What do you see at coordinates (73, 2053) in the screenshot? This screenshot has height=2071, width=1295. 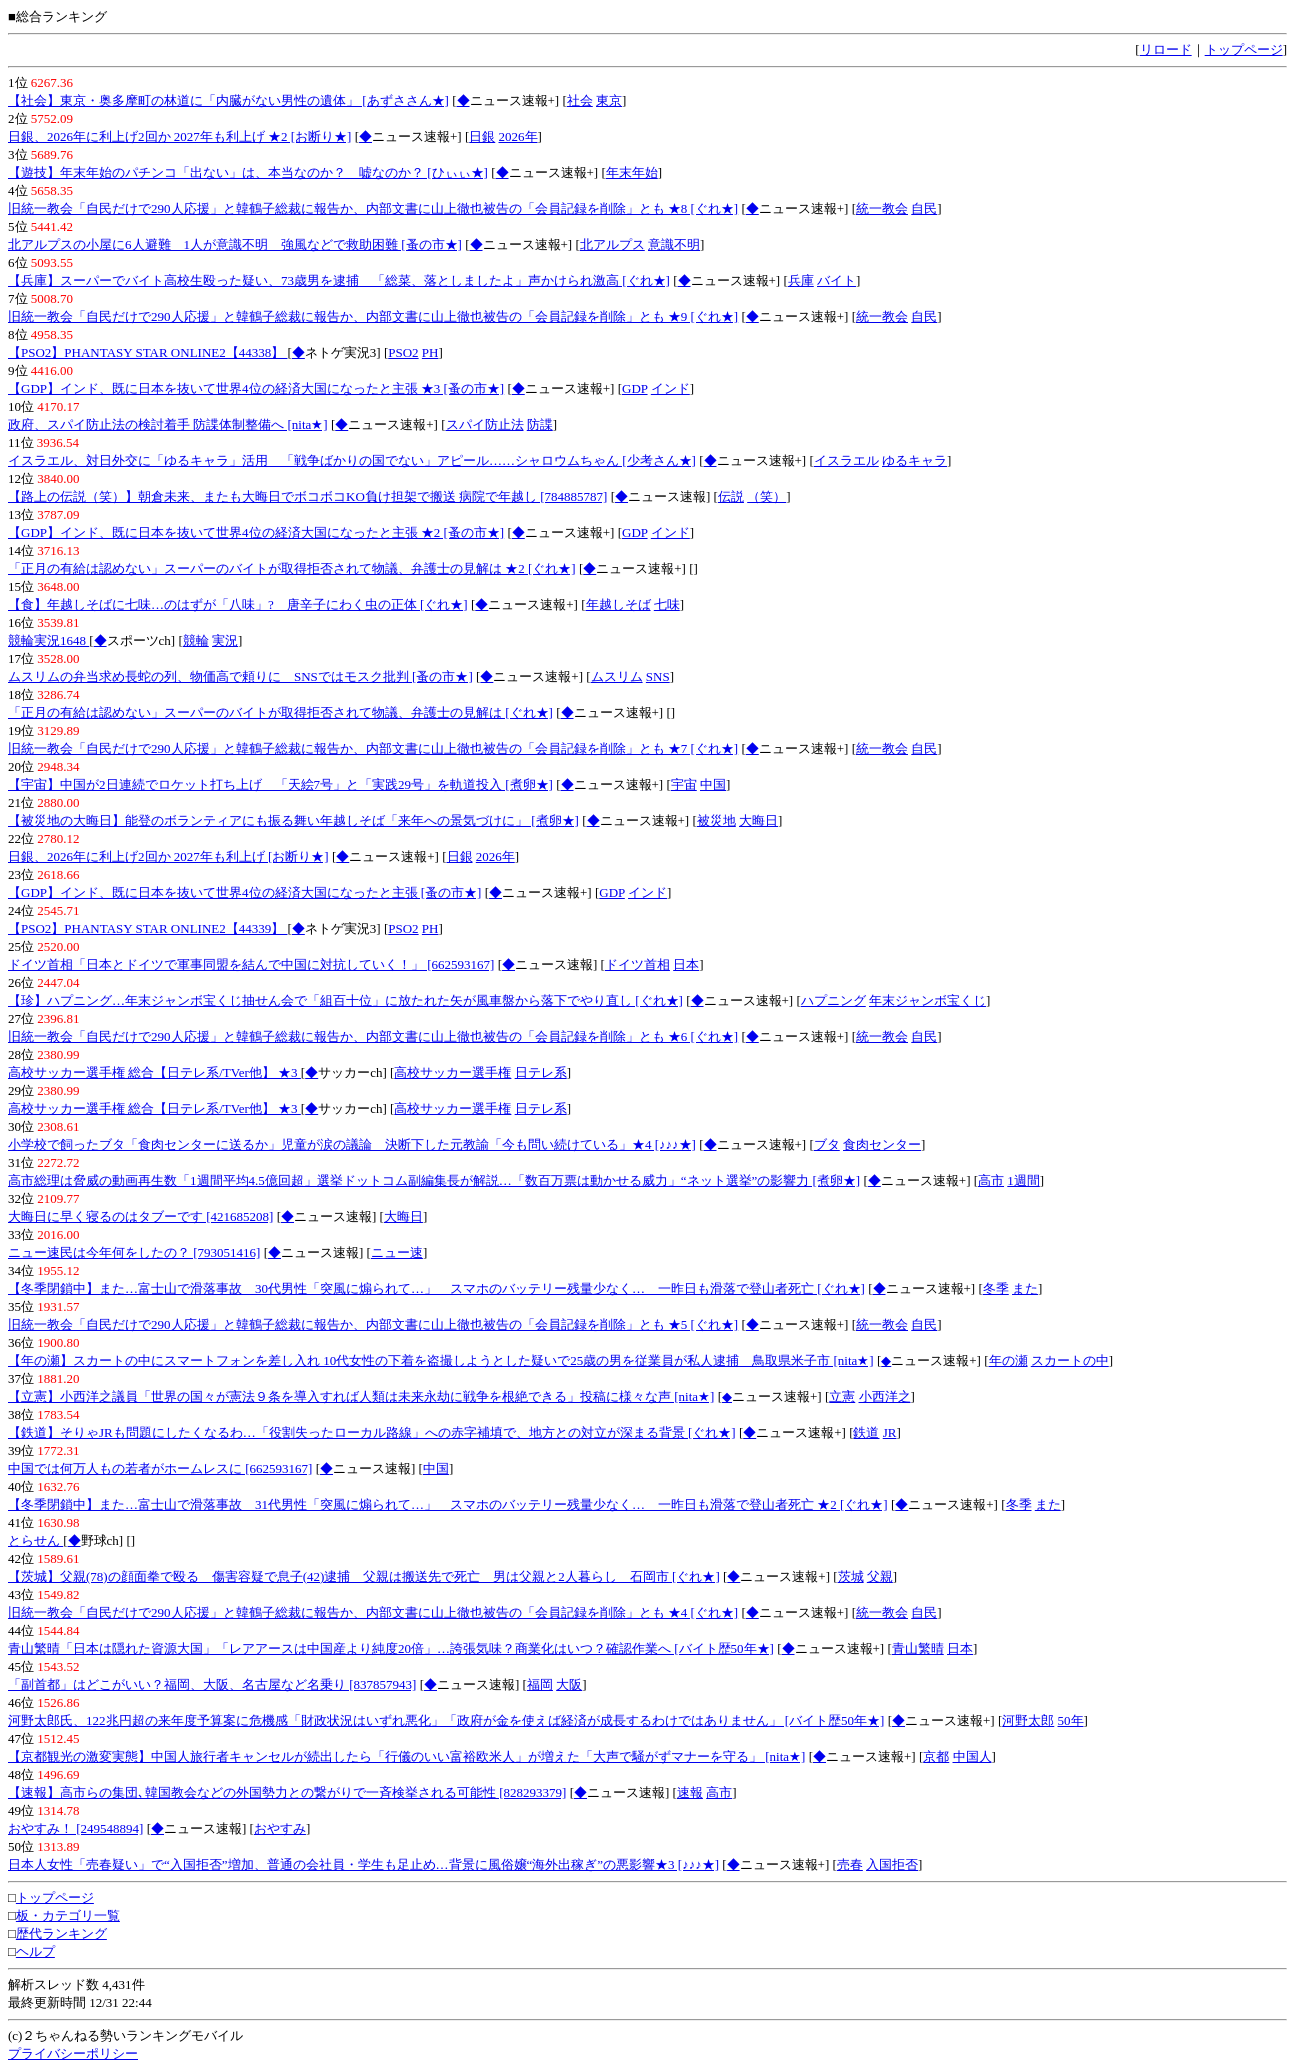 I see `プライバシーポリシー` at bounding box center [73, 2053].